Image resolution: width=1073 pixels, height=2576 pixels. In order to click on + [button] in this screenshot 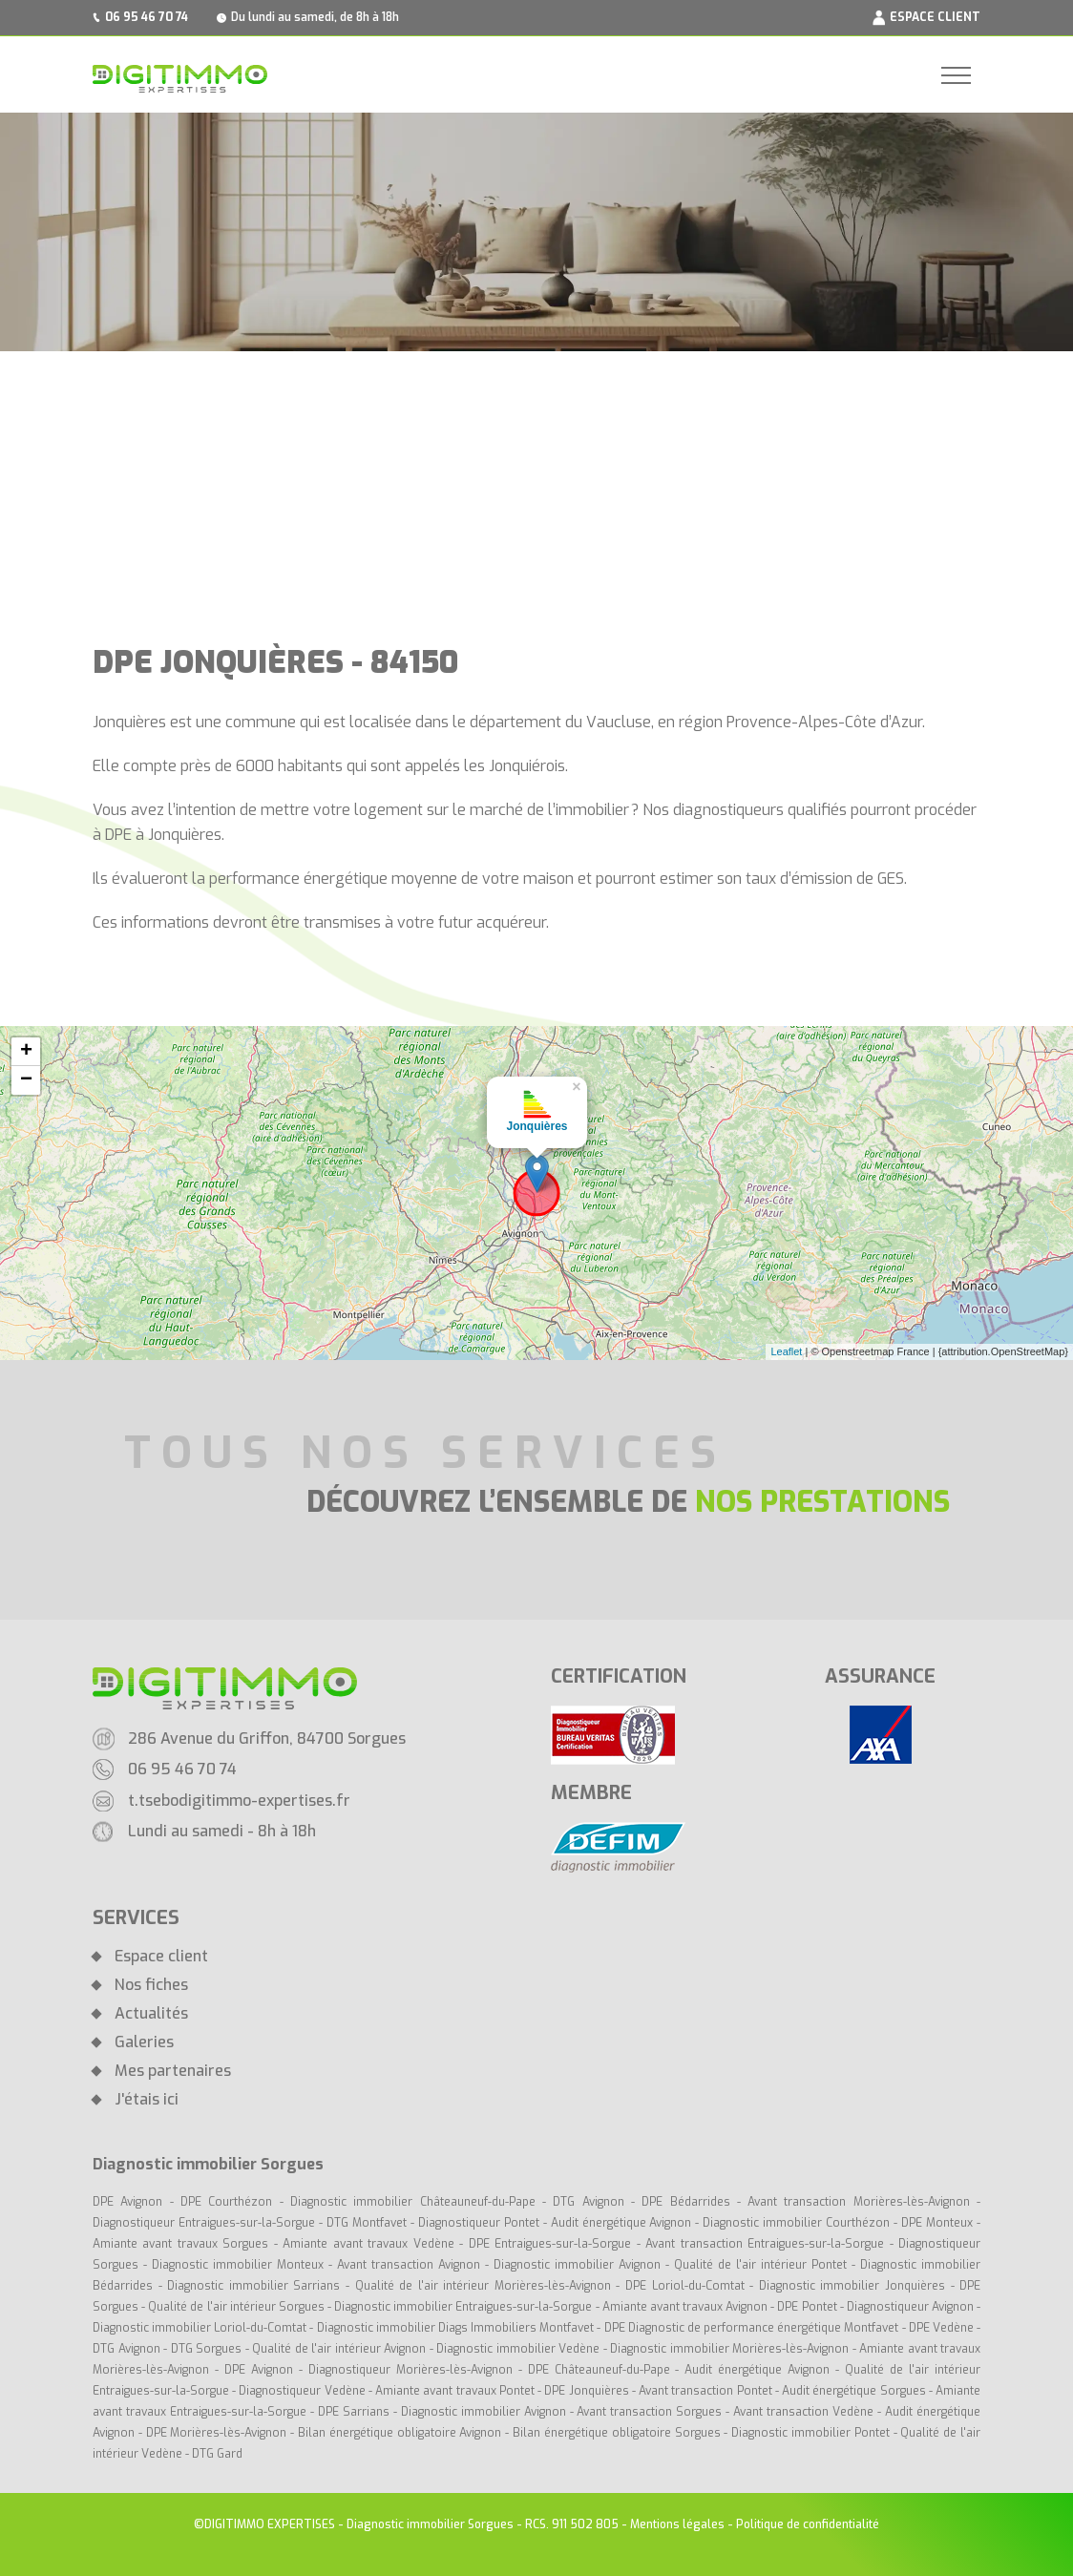, I will do `click(26, 1051)`.